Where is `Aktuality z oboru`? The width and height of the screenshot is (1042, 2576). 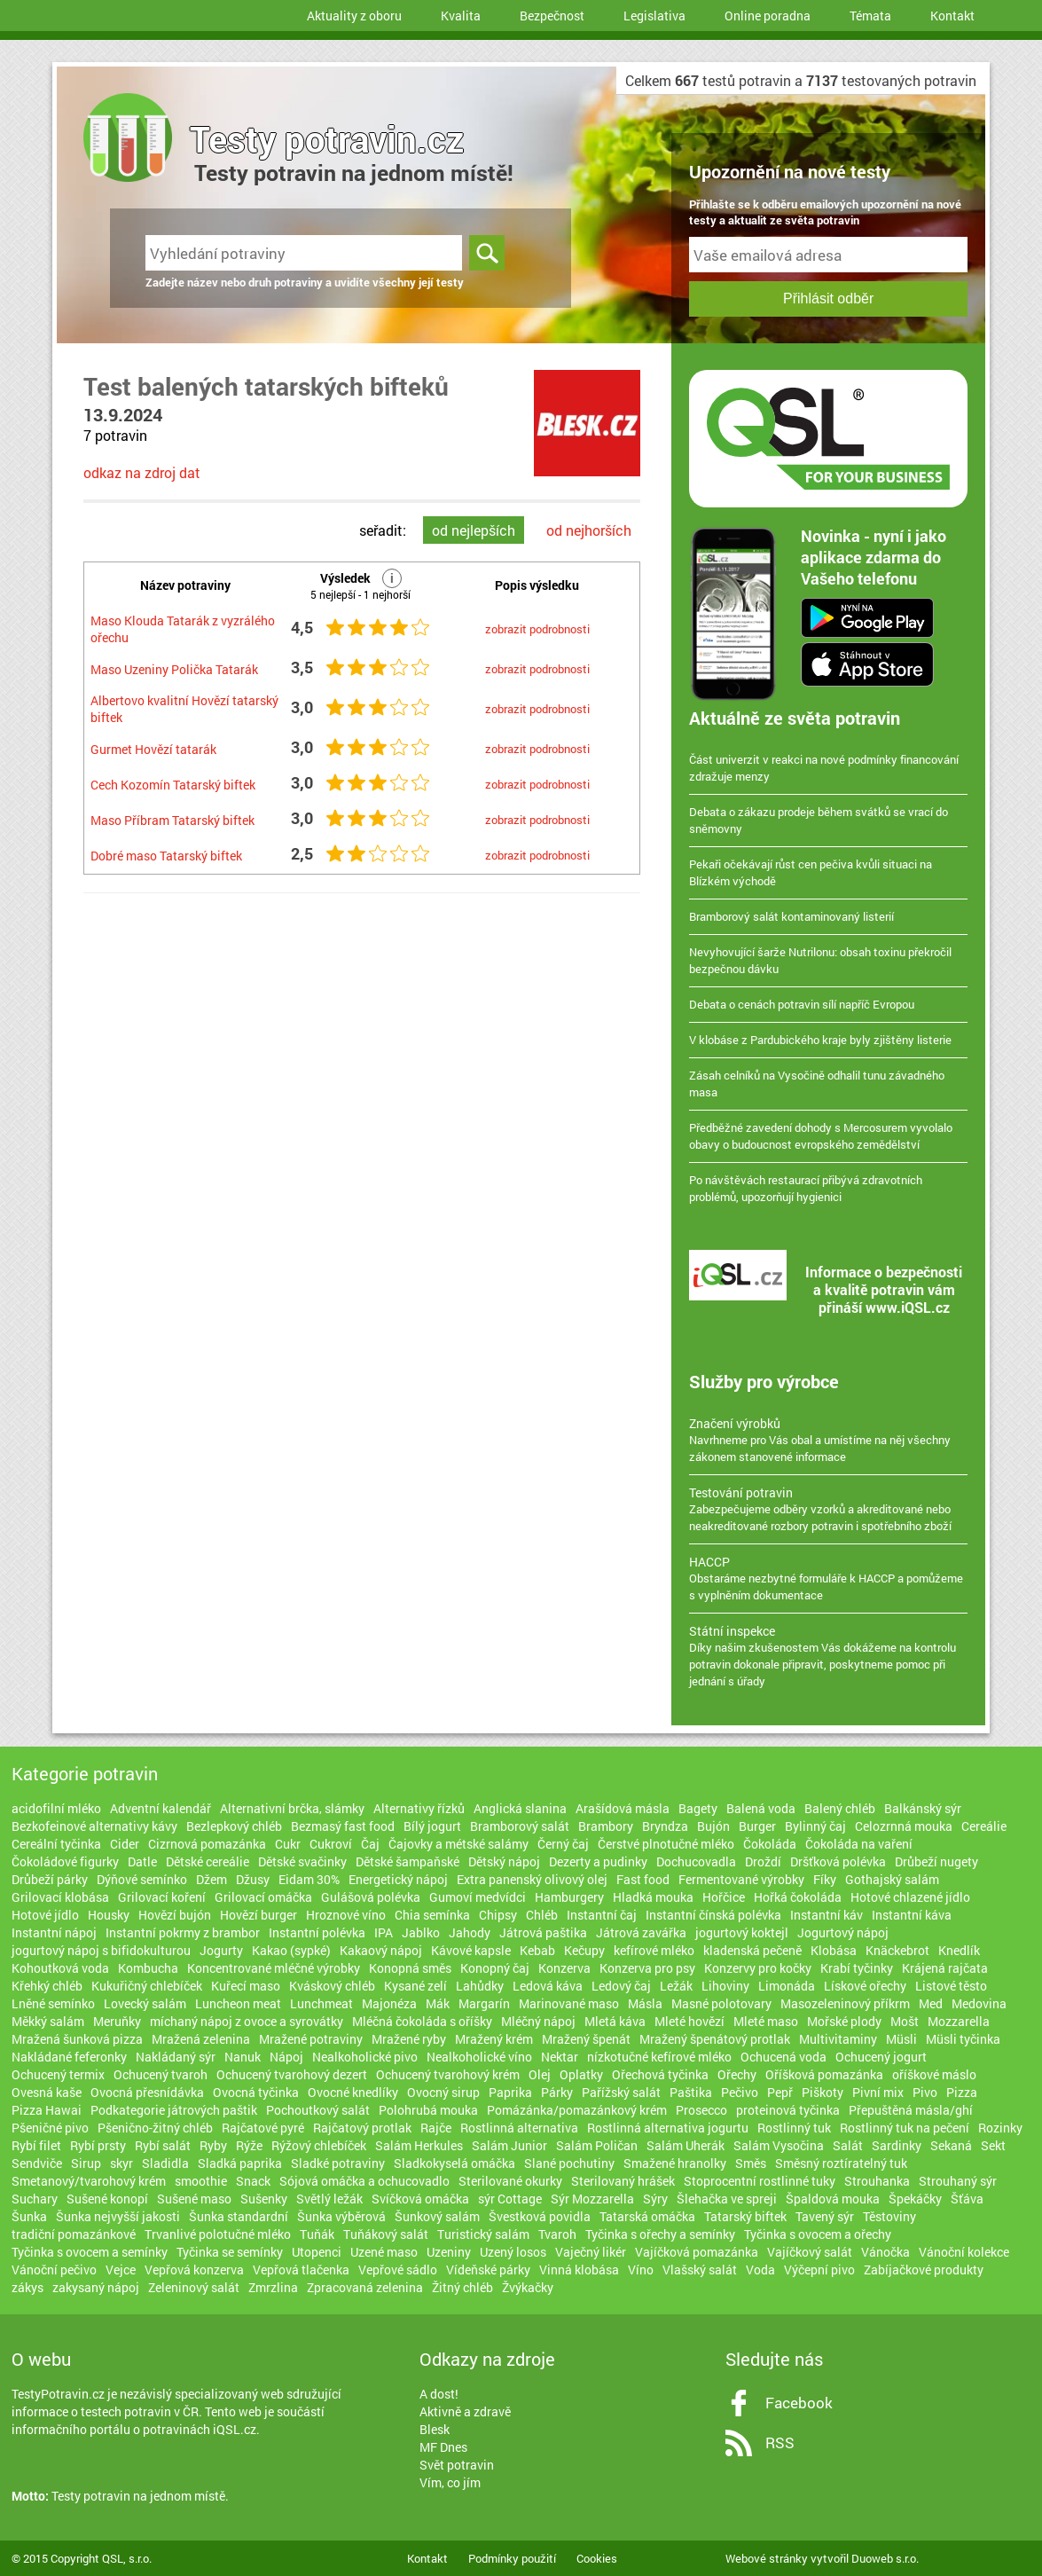 Aktuality z oboru is located at coordinates (354, 15).